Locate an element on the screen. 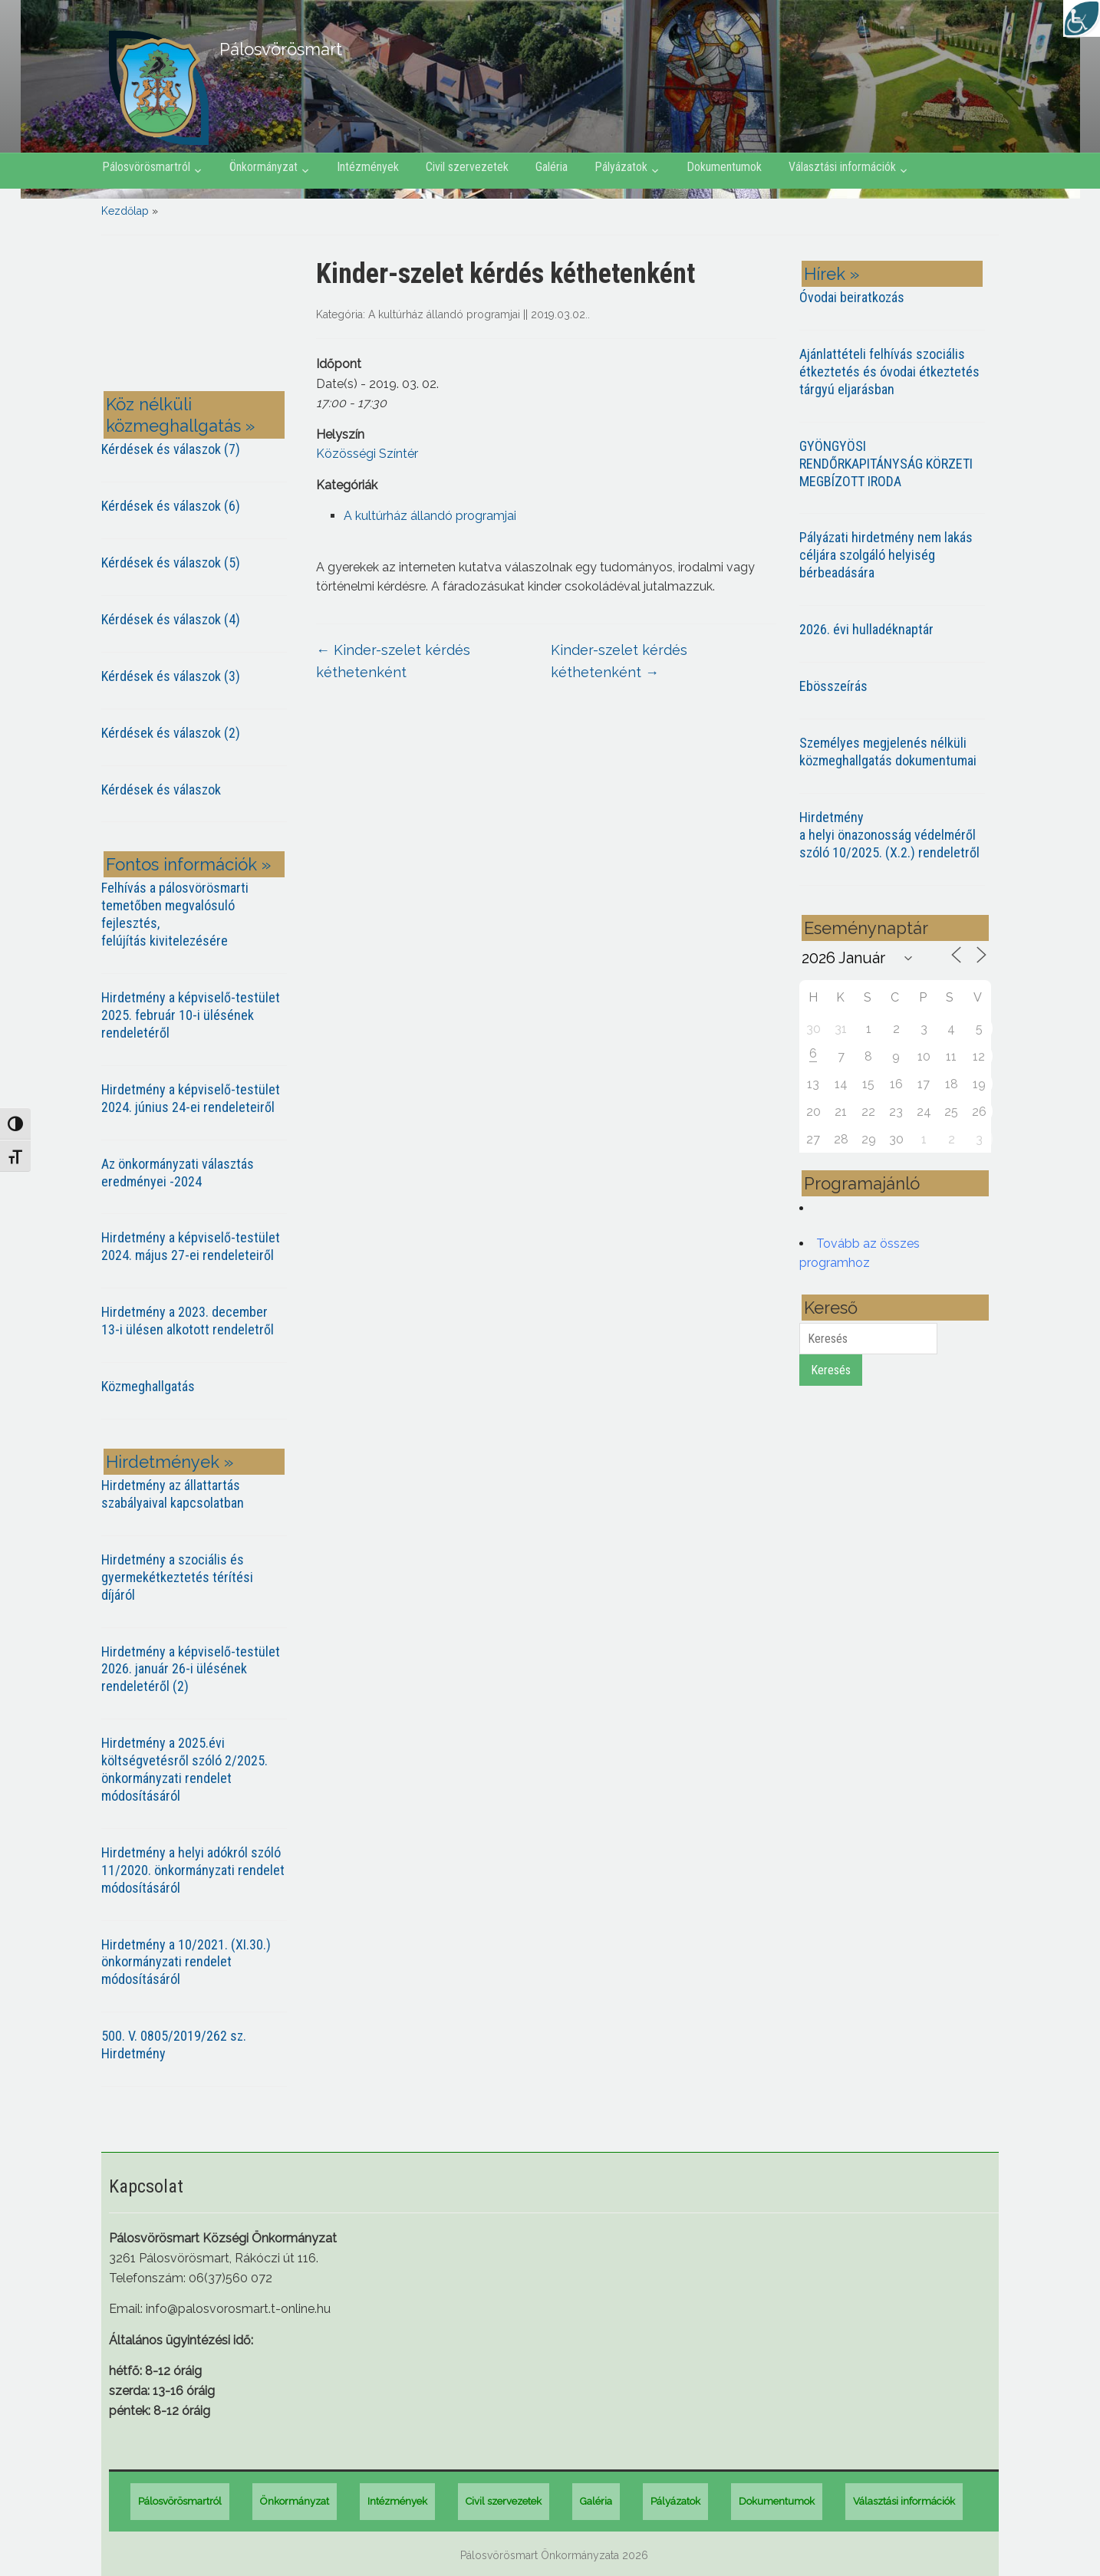  Pálosvörösmartról is located at coordinates (146, 167).